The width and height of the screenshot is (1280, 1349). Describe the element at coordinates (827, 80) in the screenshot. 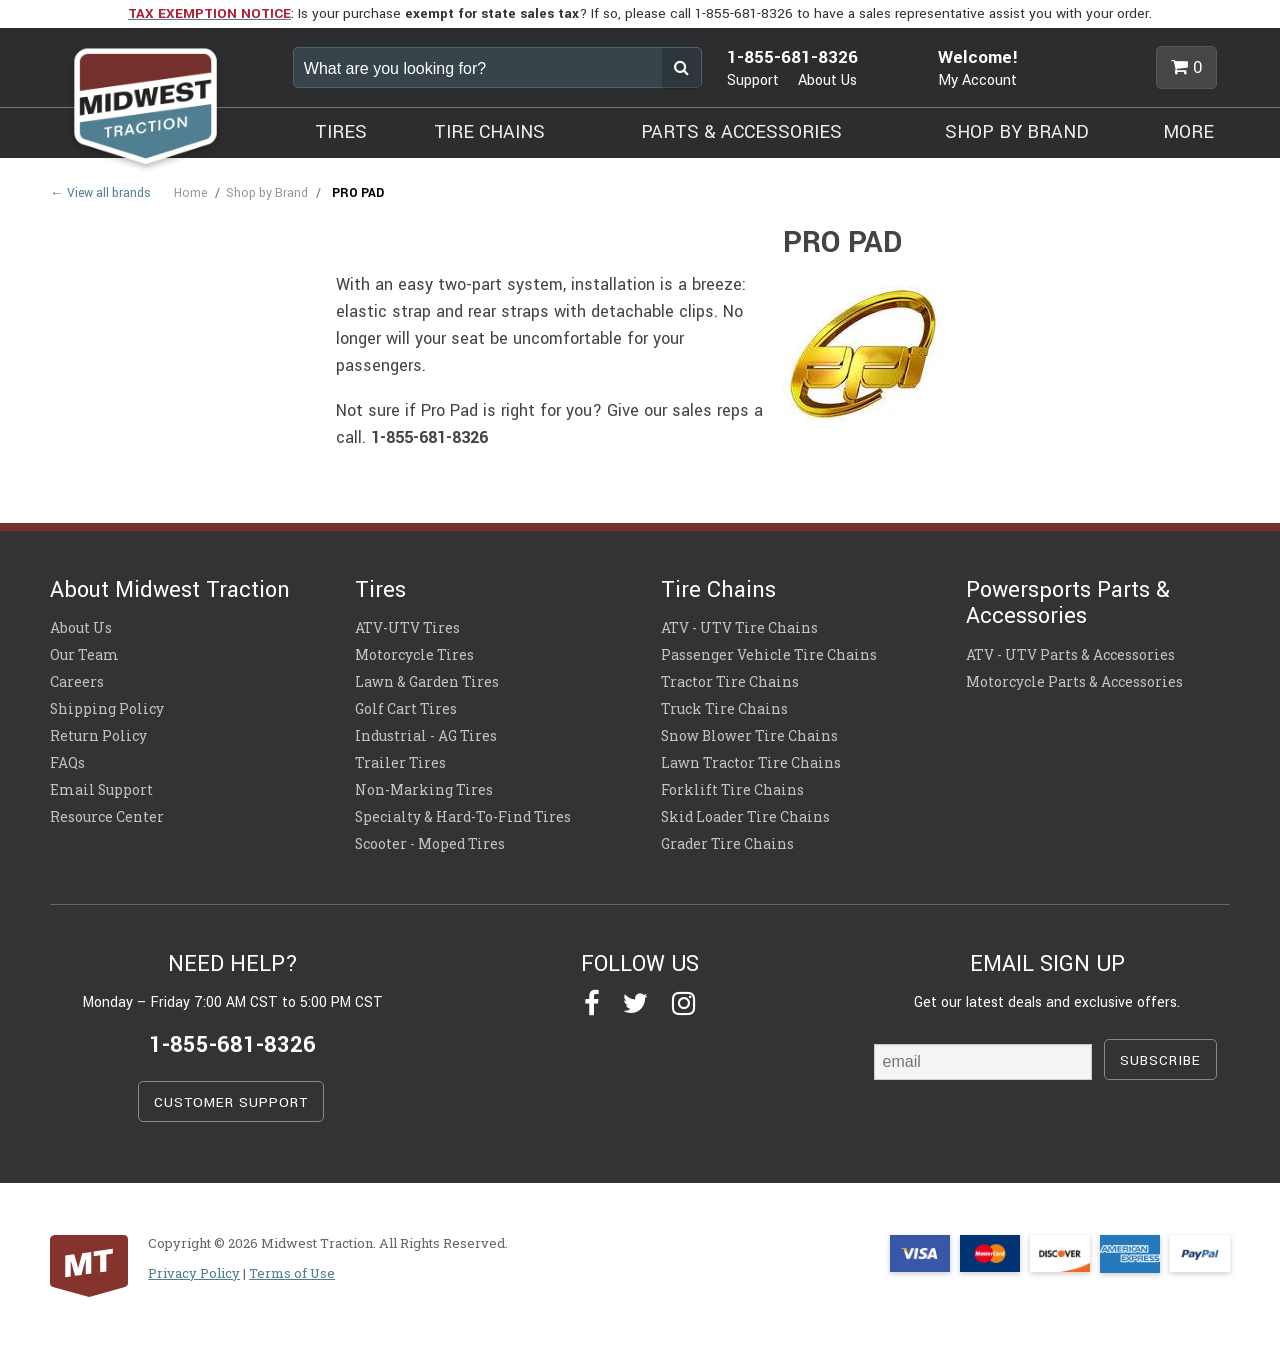

I see `About Us` at that location.